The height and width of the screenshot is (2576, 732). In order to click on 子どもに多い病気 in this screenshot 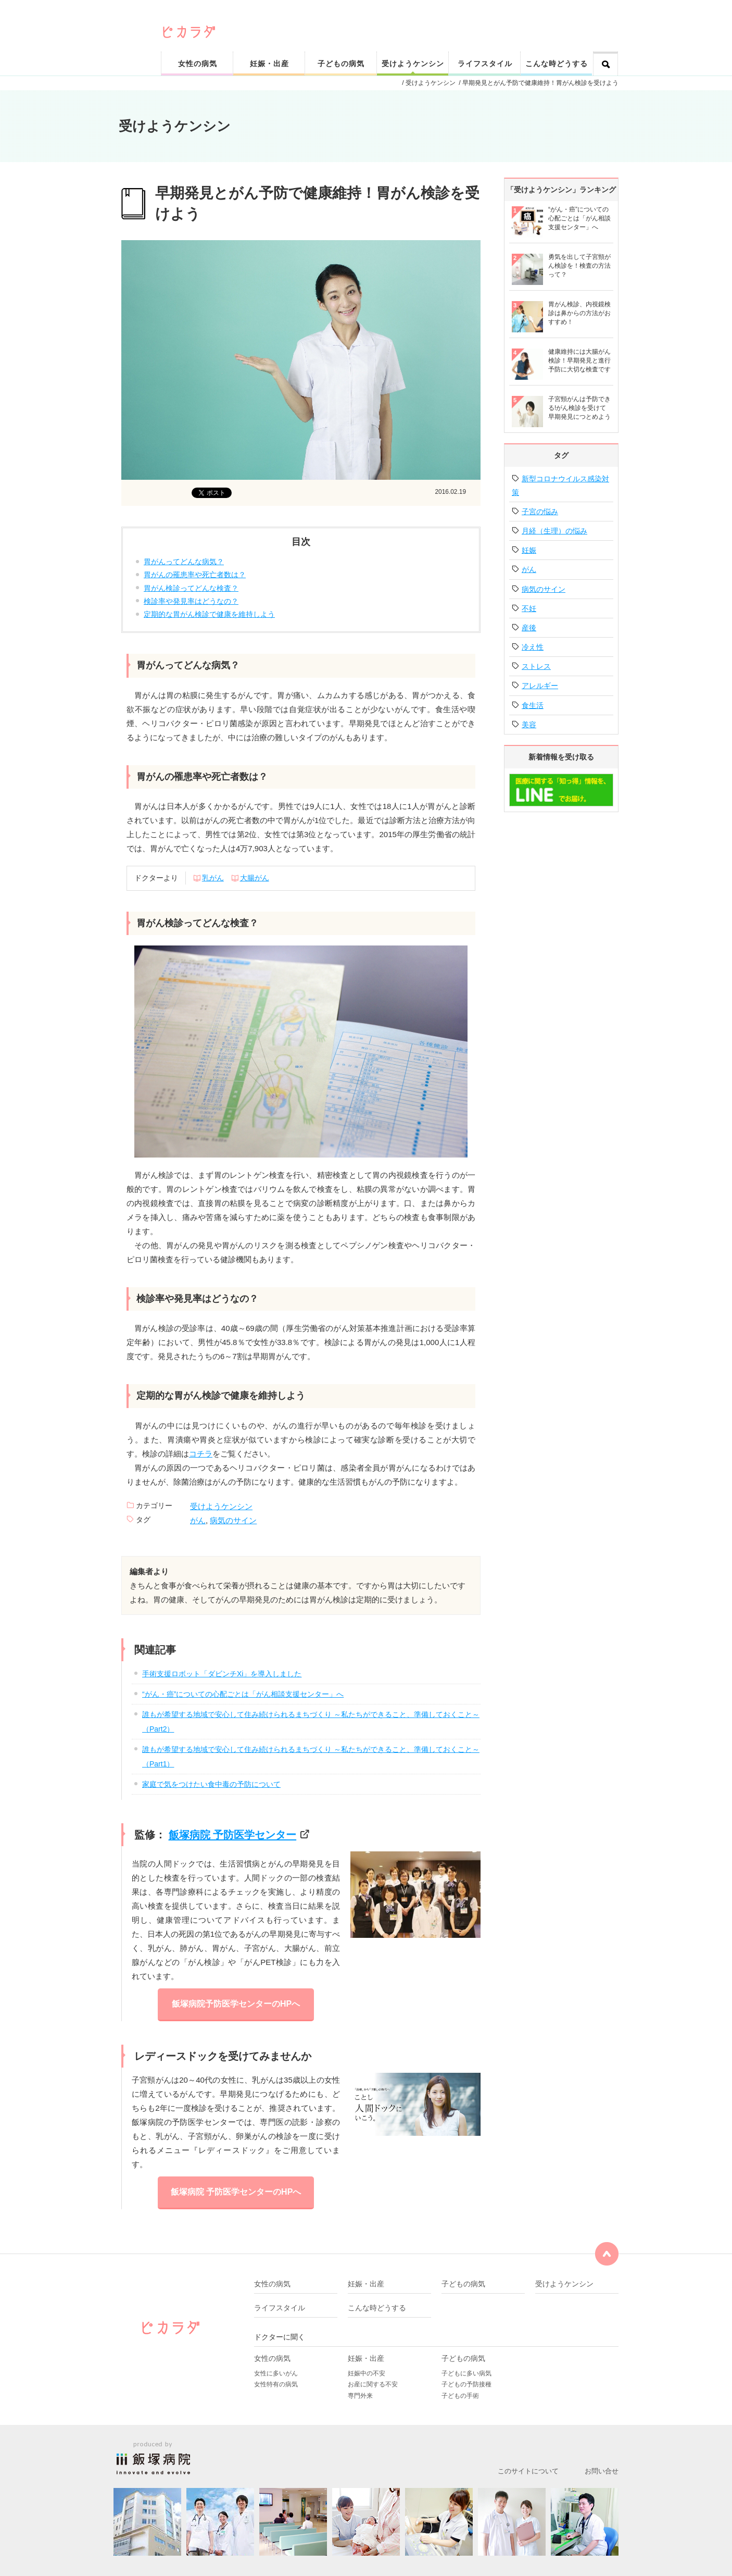, I will do `click(466, 2373)`.